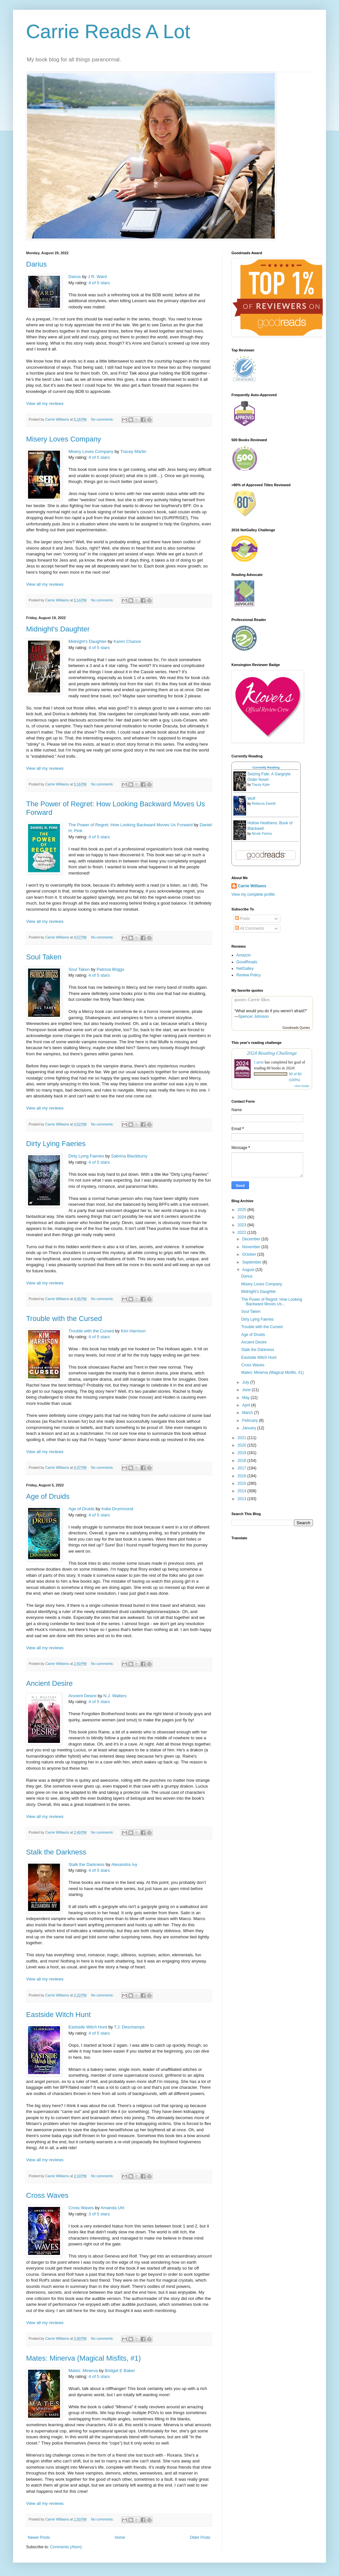 This screenshot has height=2576, width=339. I want to click on View all my reviews, so click(45, 403).